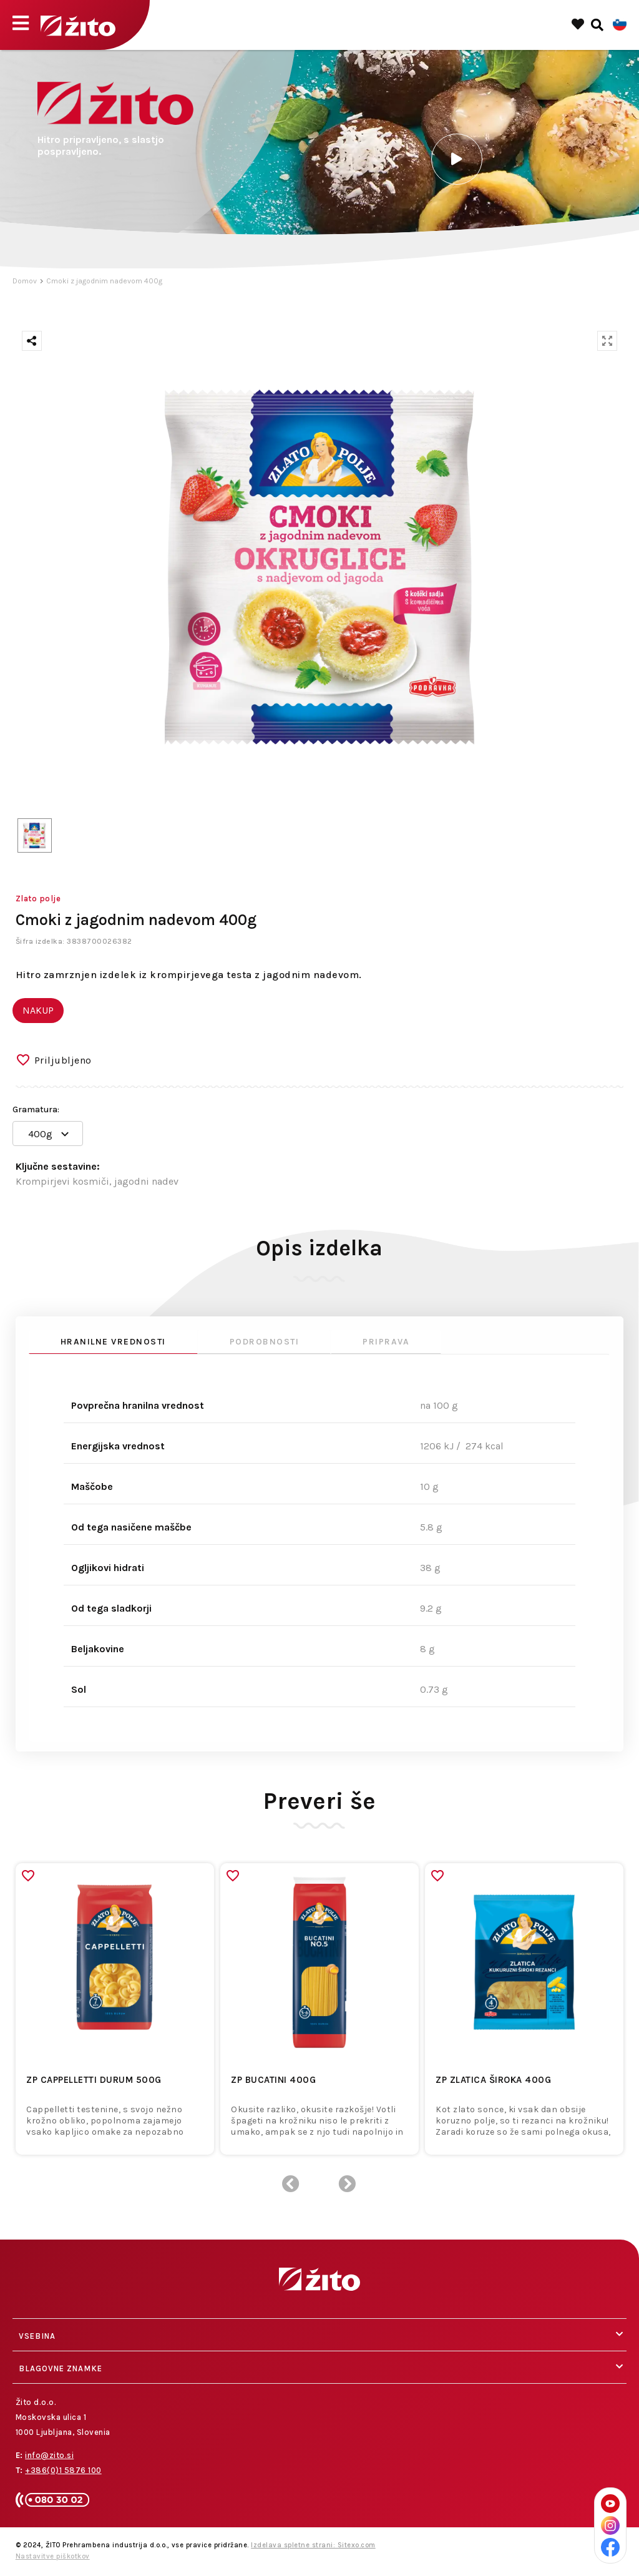 The image size is (639, 2576). Describe the element at coordinates (273, 2079) in the screenshot. I see `ZP BUCATINI 400g` at that location.